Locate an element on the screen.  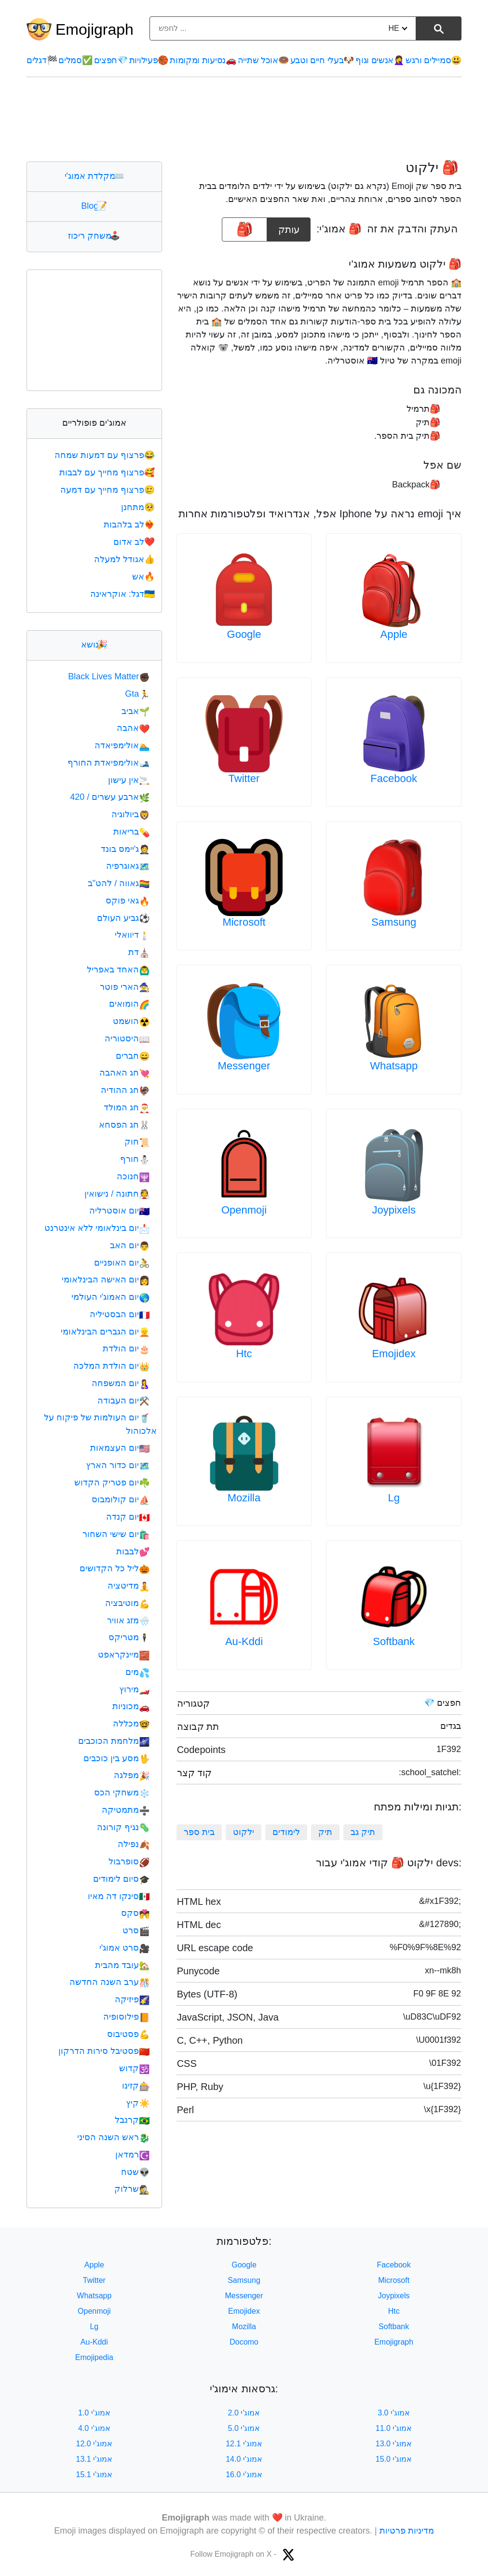
Softbank is located at coordinates (394, 1641).